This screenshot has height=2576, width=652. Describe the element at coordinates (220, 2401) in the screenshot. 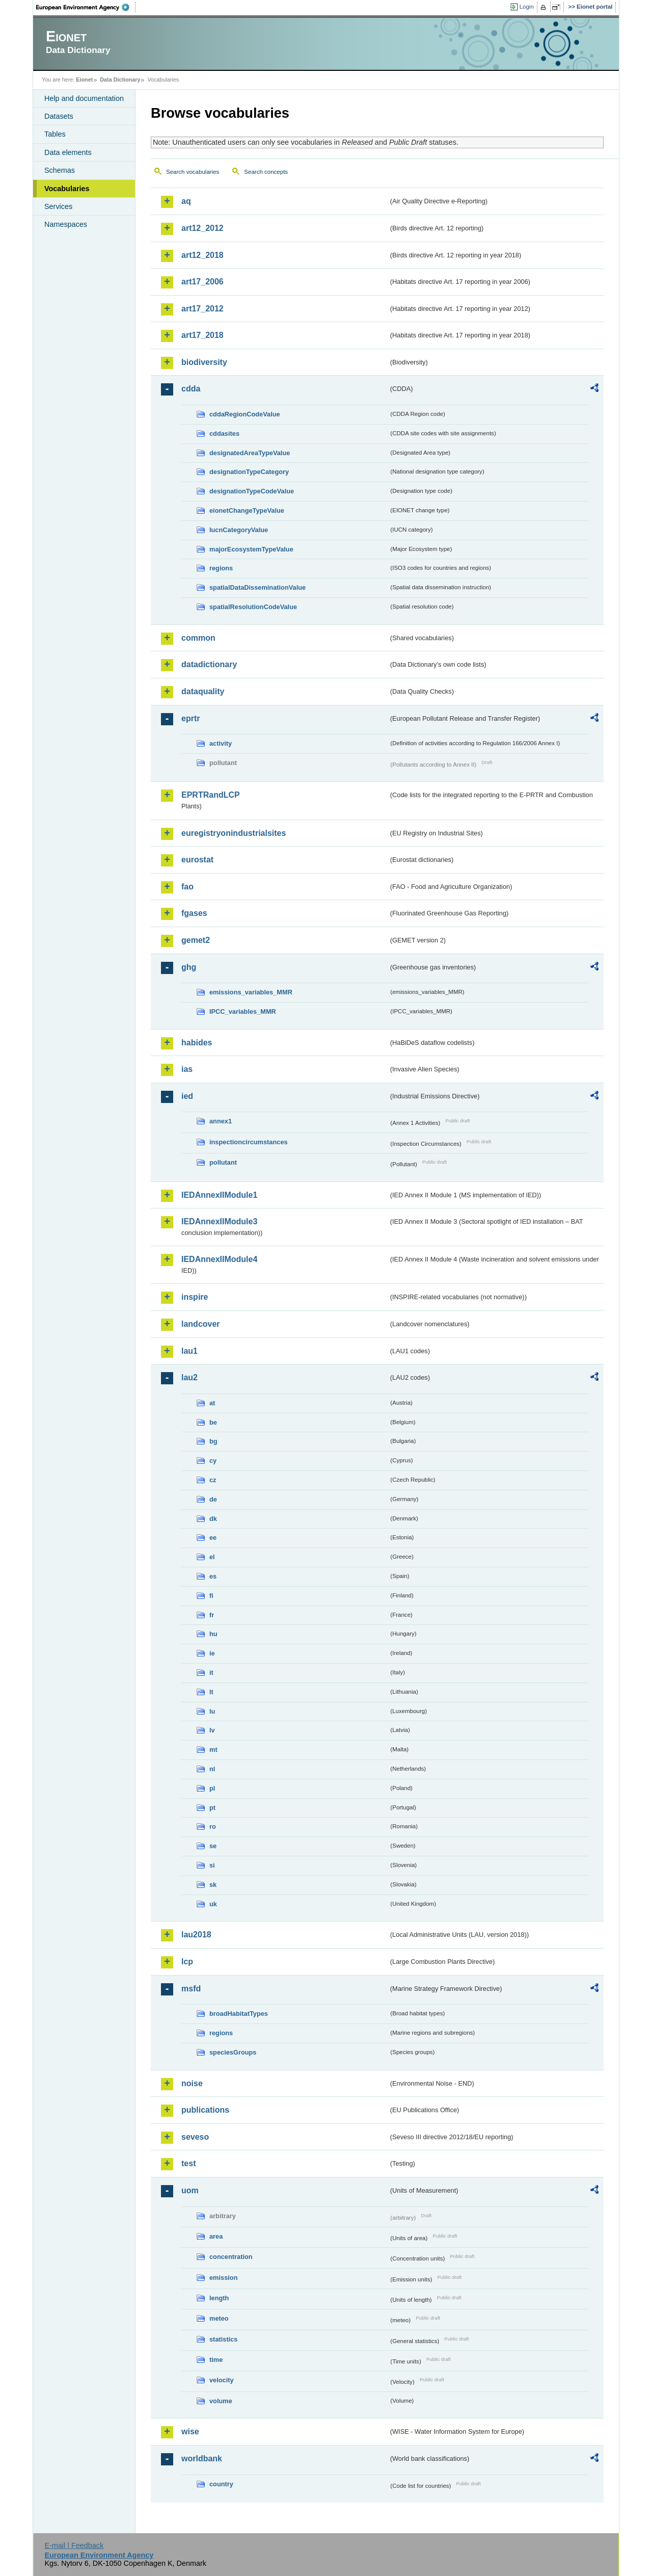

I see `volume` at that location.